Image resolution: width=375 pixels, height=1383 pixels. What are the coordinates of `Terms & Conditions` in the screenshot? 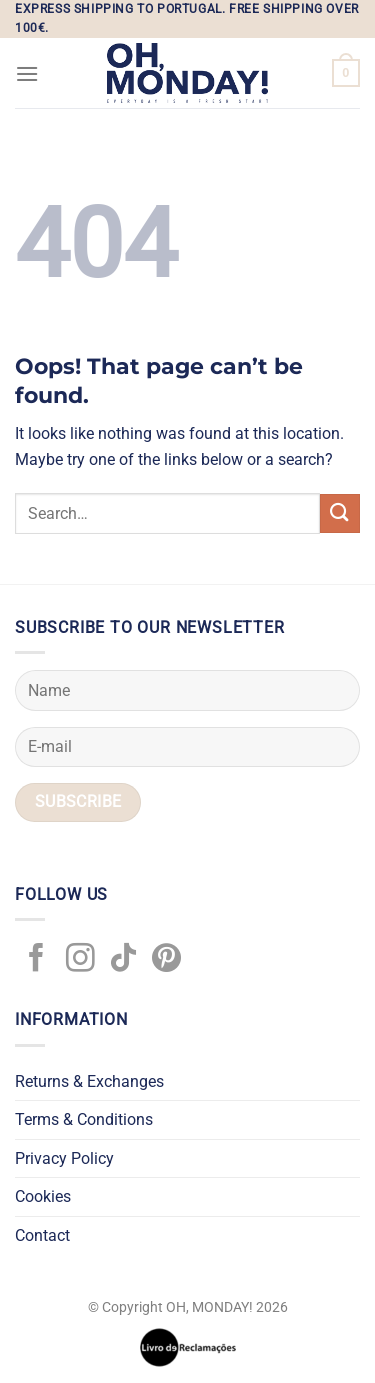 It's located at (84, 1119).